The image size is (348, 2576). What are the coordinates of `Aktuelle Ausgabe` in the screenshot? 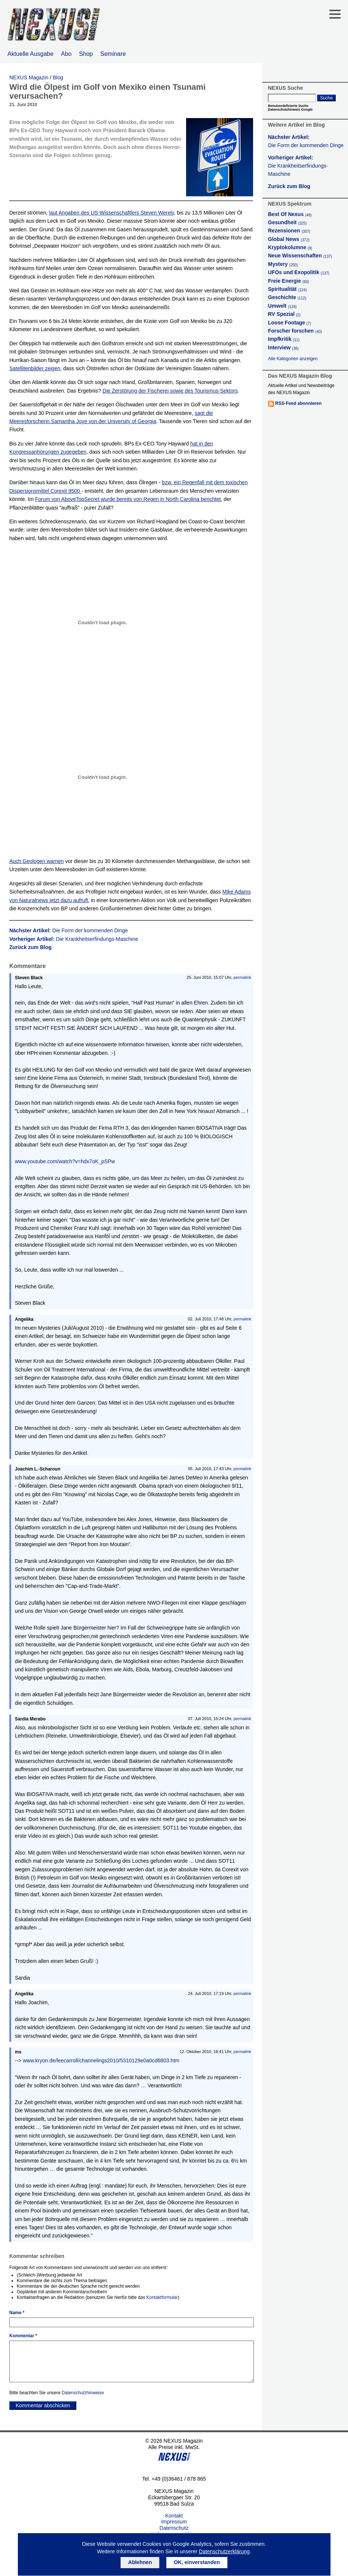 It's located at (30, 54).